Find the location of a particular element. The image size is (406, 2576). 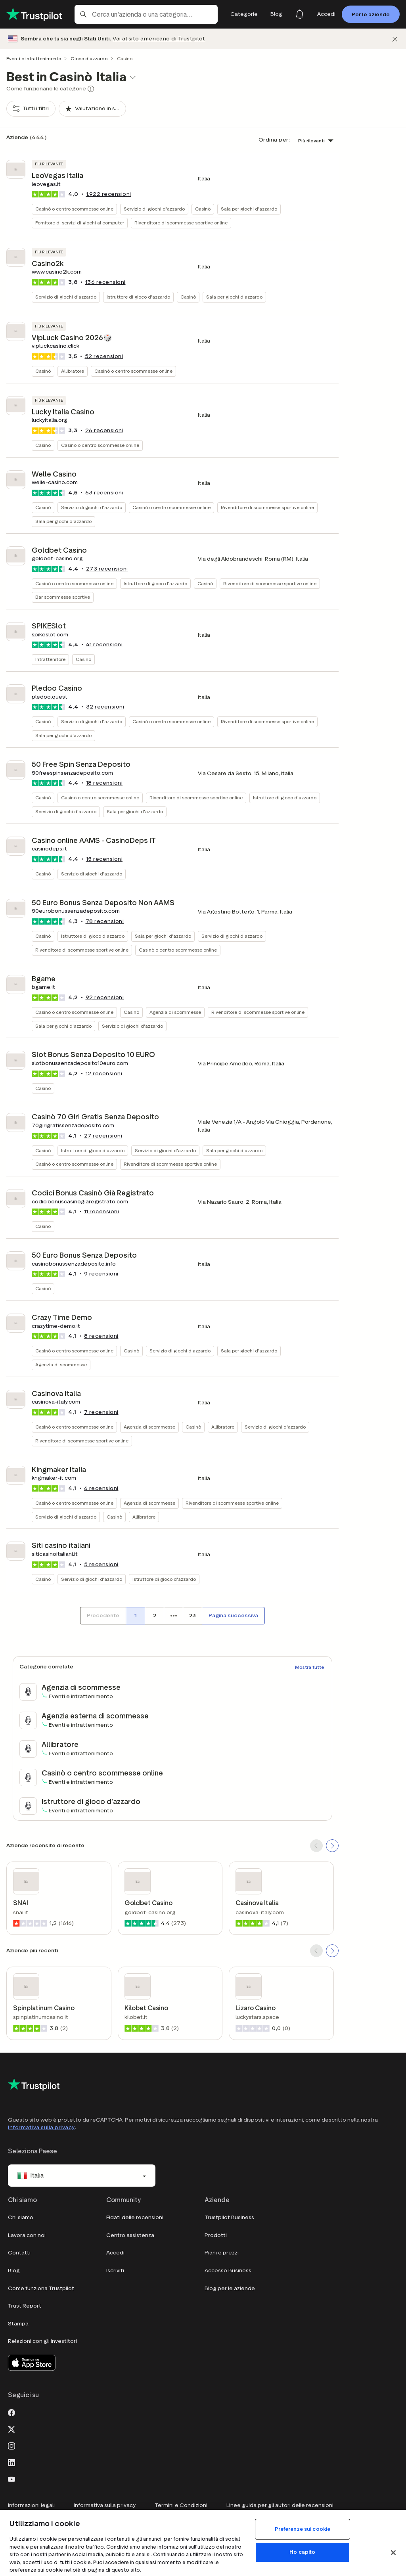

Linee guida per gli autori delle recensioni is located at coordinates (279, 2505).